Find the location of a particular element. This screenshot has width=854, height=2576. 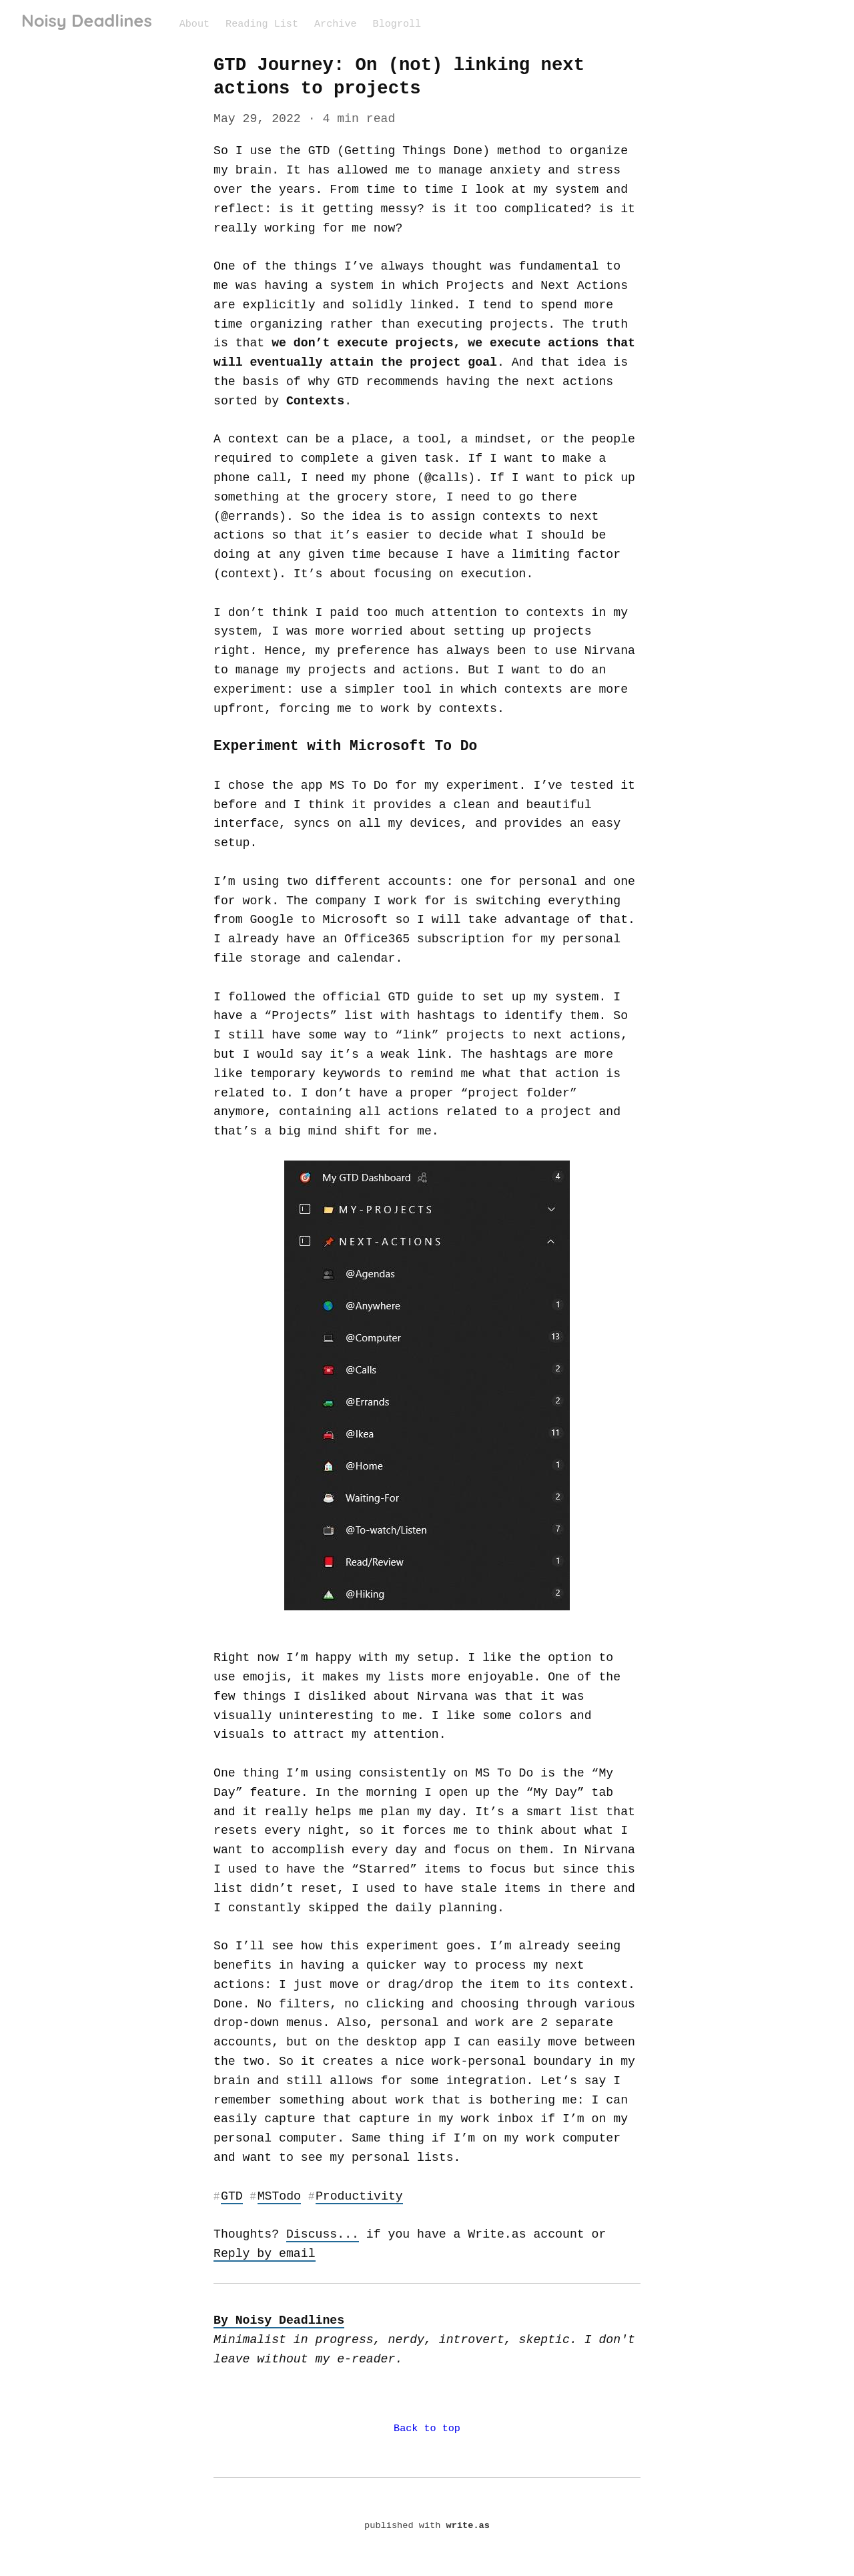

Noisy Deadlines is located at coordinates (86, 21).